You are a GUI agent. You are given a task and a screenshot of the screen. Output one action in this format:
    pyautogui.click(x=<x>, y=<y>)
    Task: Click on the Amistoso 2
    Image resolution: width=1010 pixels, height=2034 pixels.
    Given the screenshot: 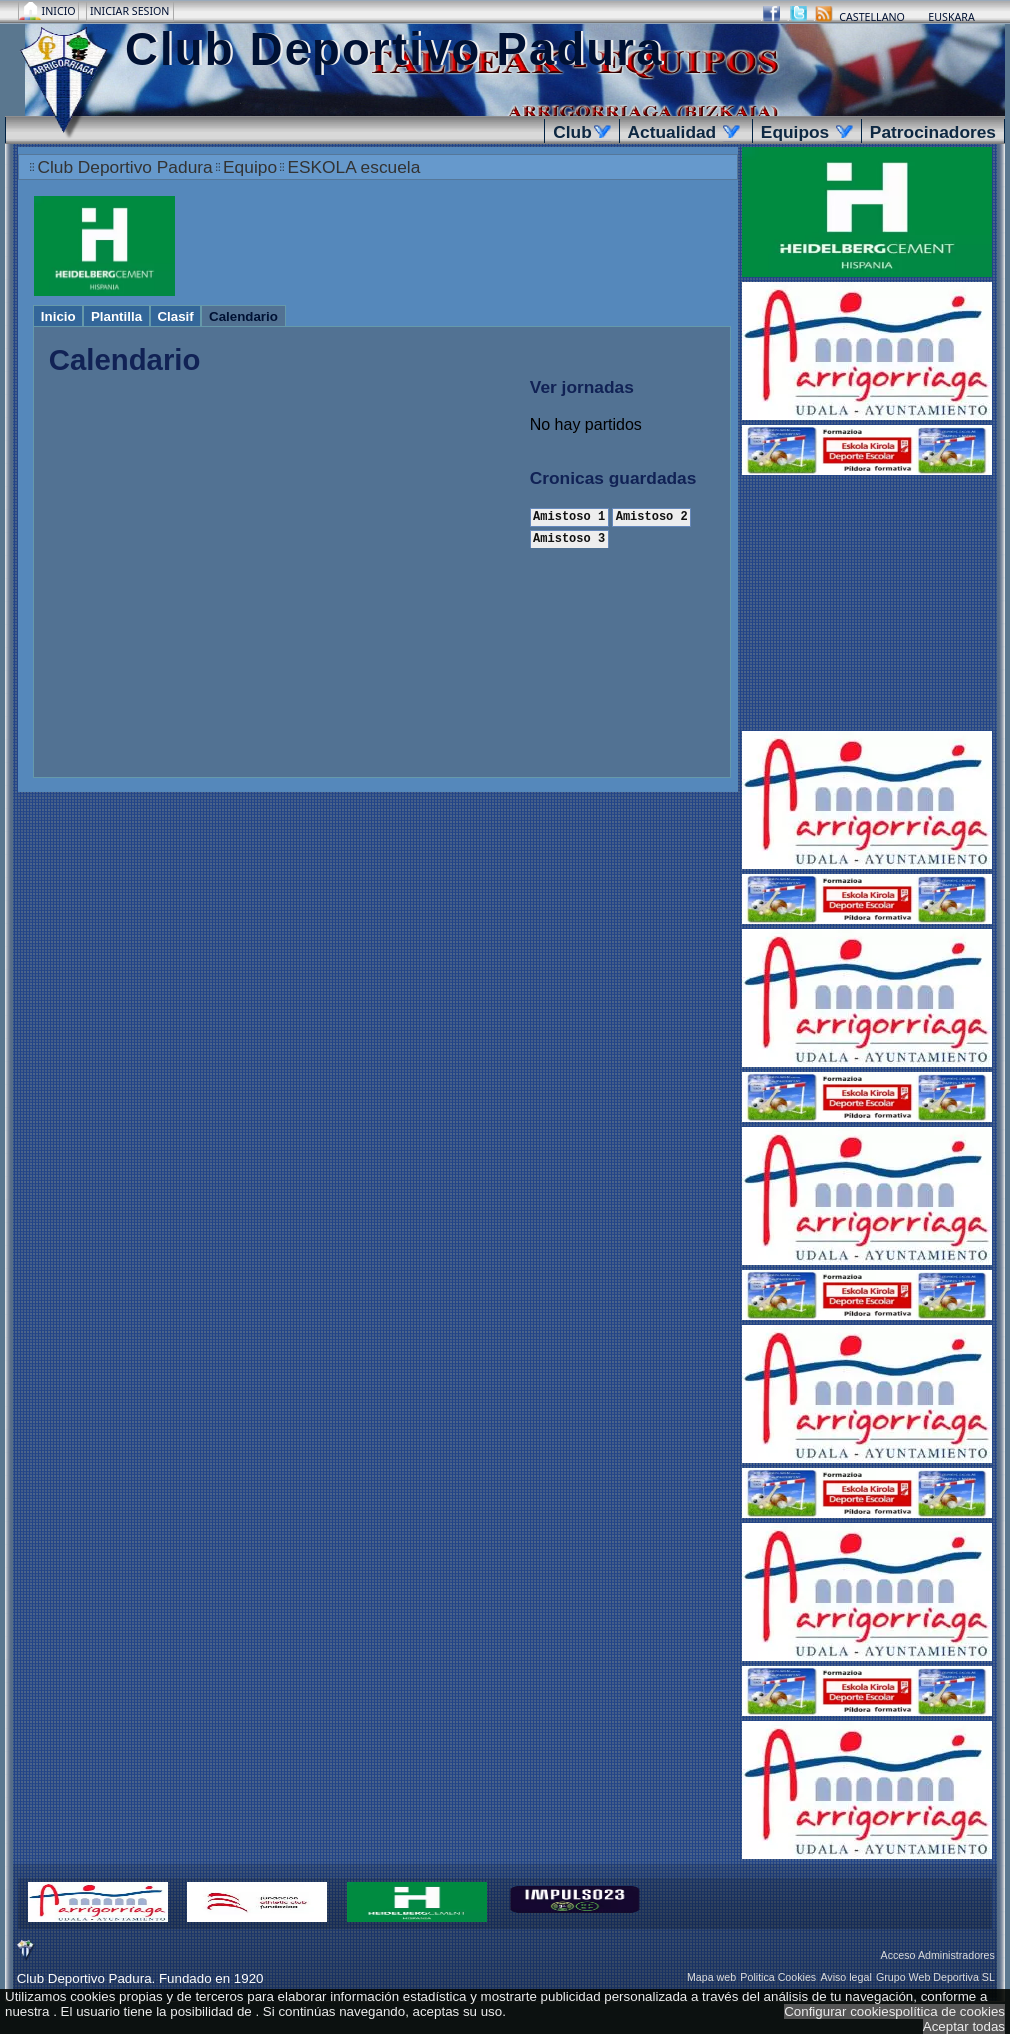 What is the action you would take?
    pyautogui.click(x=652, y=516)
    